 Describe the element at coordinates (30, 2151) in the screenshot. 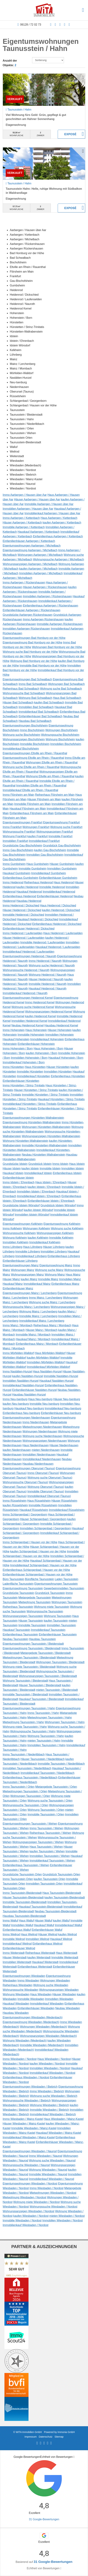

I see `Eigentumswohnungen Wiesbaden / Naurod` at that location.